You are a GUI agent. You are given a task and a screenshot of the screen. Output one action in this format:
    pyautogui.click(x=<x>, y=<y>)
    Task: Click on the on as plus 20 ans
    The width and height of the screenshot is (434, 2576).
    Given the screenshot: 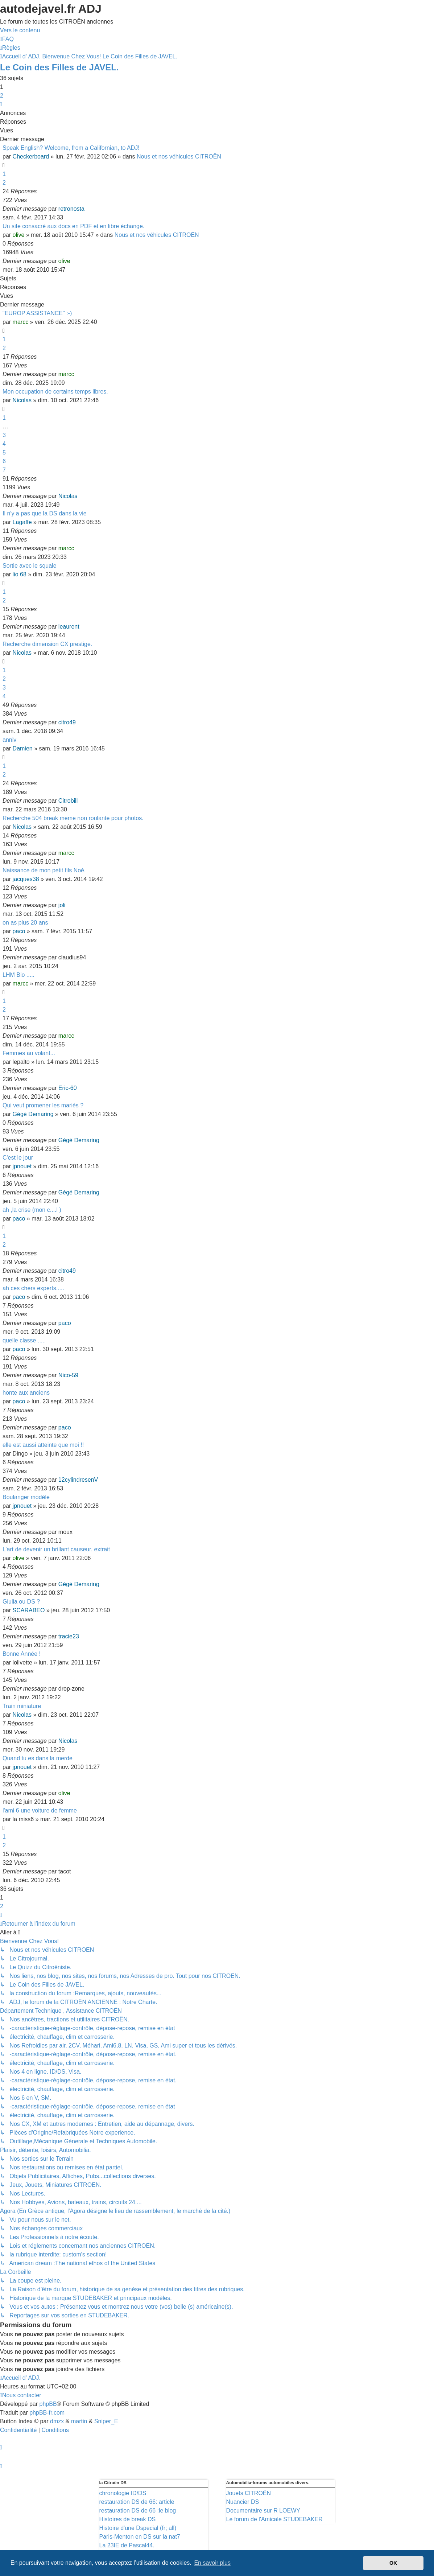 What is the action you would take?
    pyautogui.click(x=25, y=922)
    